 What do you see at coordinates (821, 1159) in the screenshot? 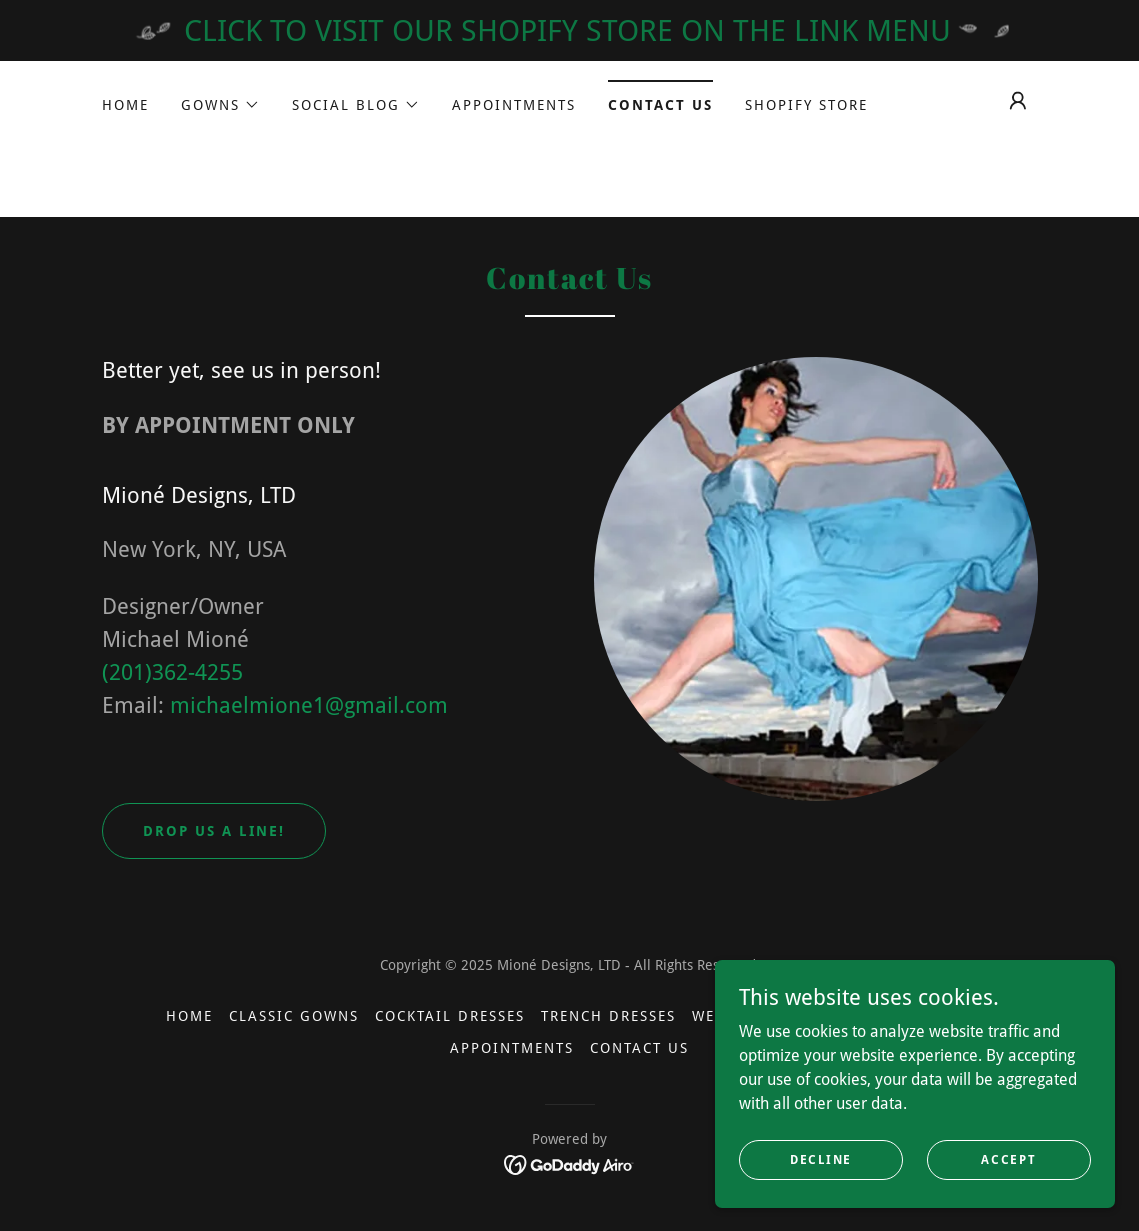
I see `Decline` at bounding box center [821, 1159].